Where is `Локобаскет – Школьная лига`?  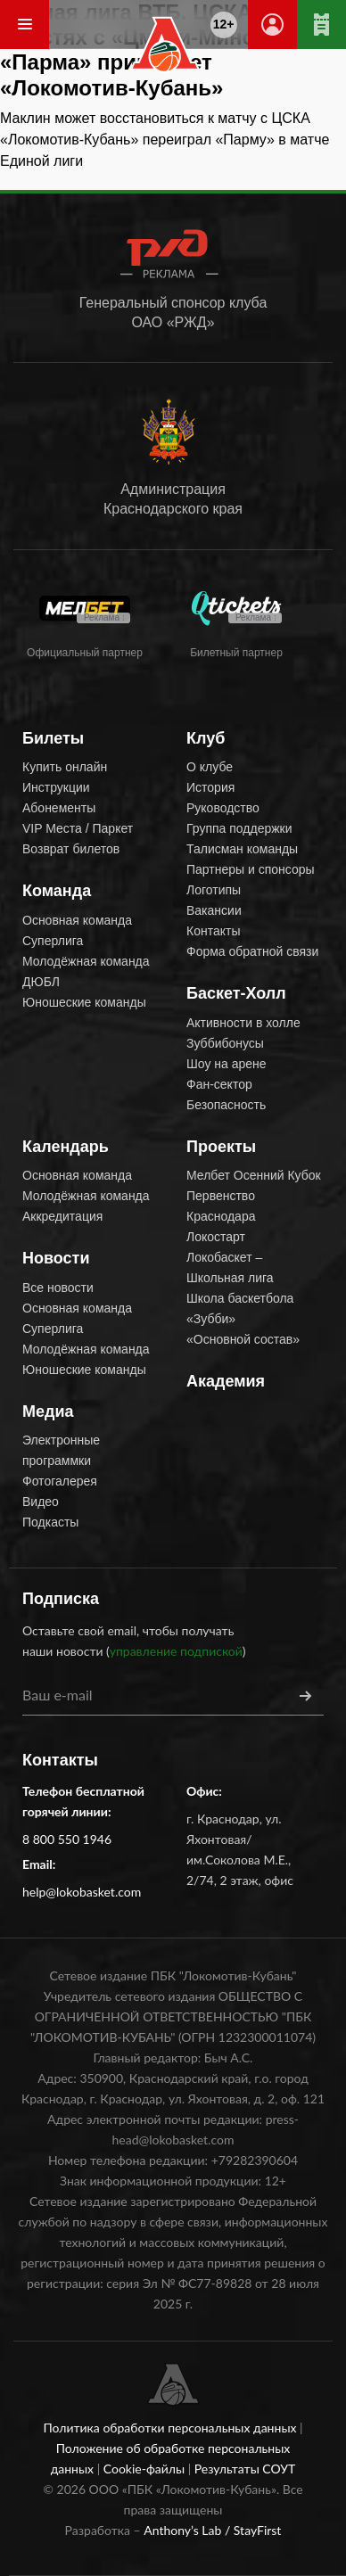 Локобаскет – Школьная лига is located at coordinates (230, 1267).